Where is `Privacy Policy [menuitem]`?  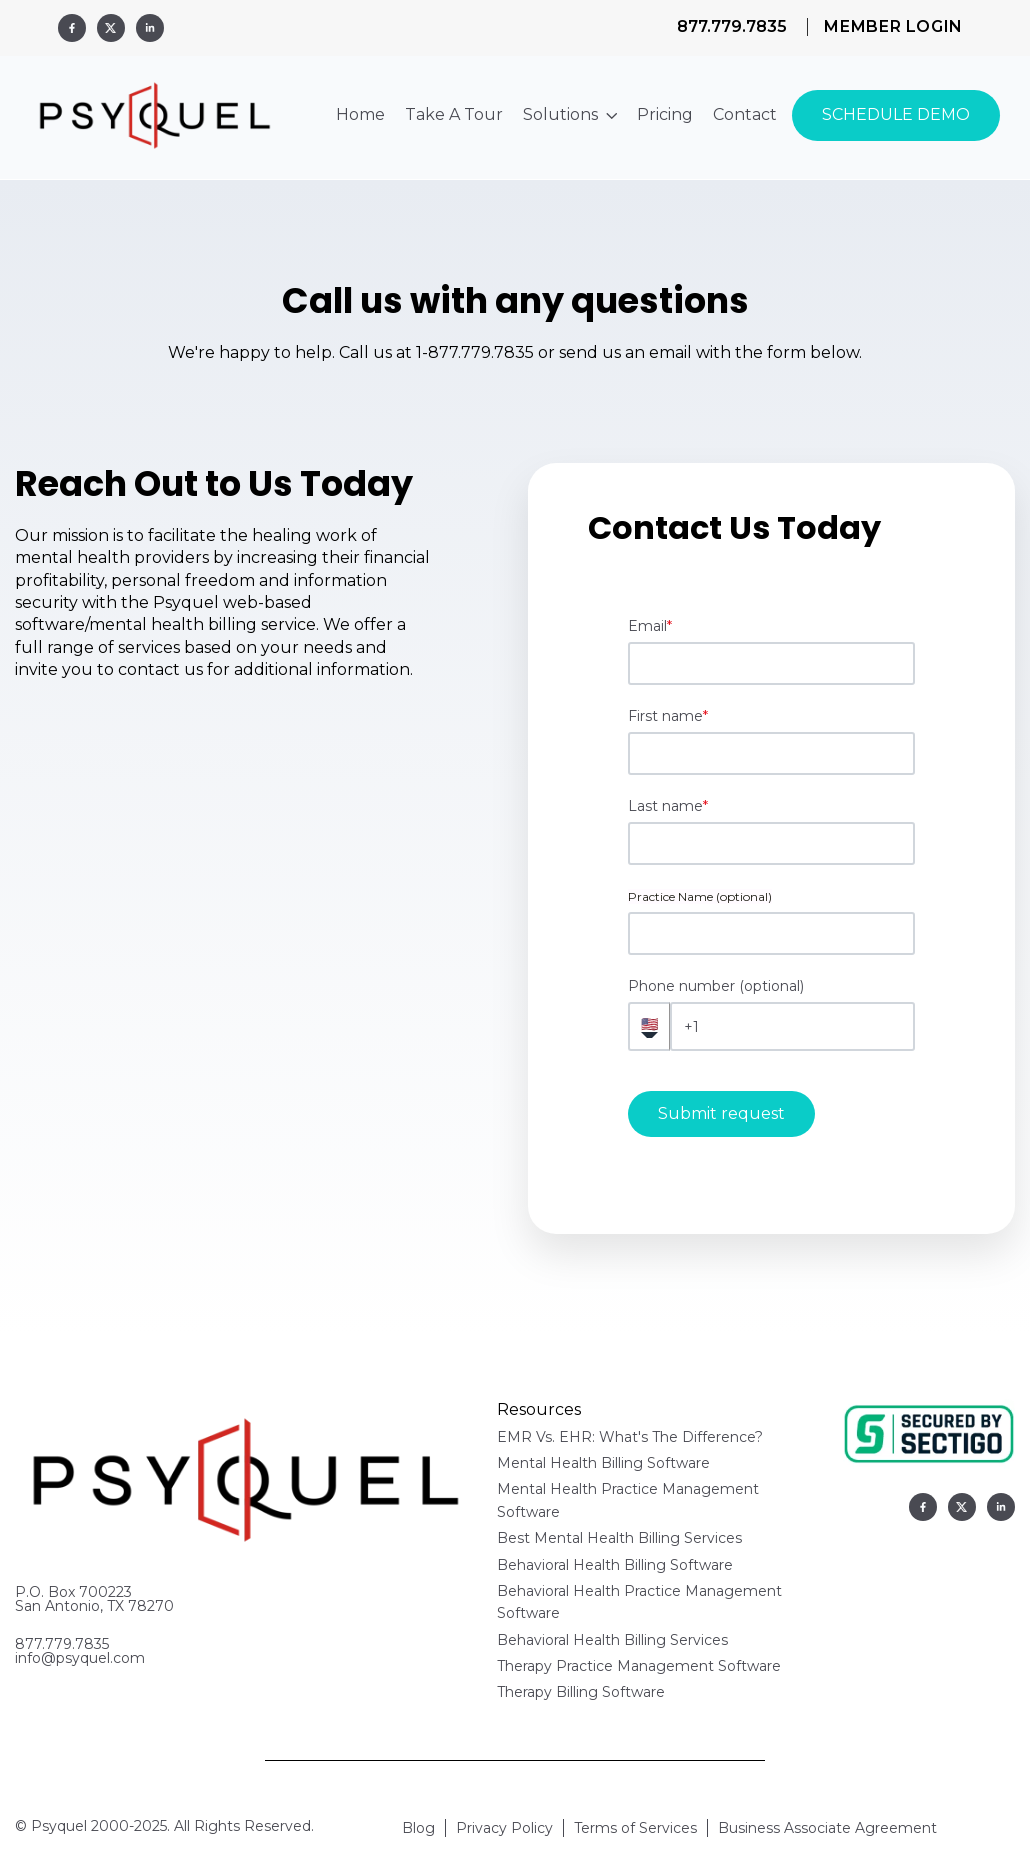
Privacy Policy [menuitem] is located at coordinates (504, 1828).